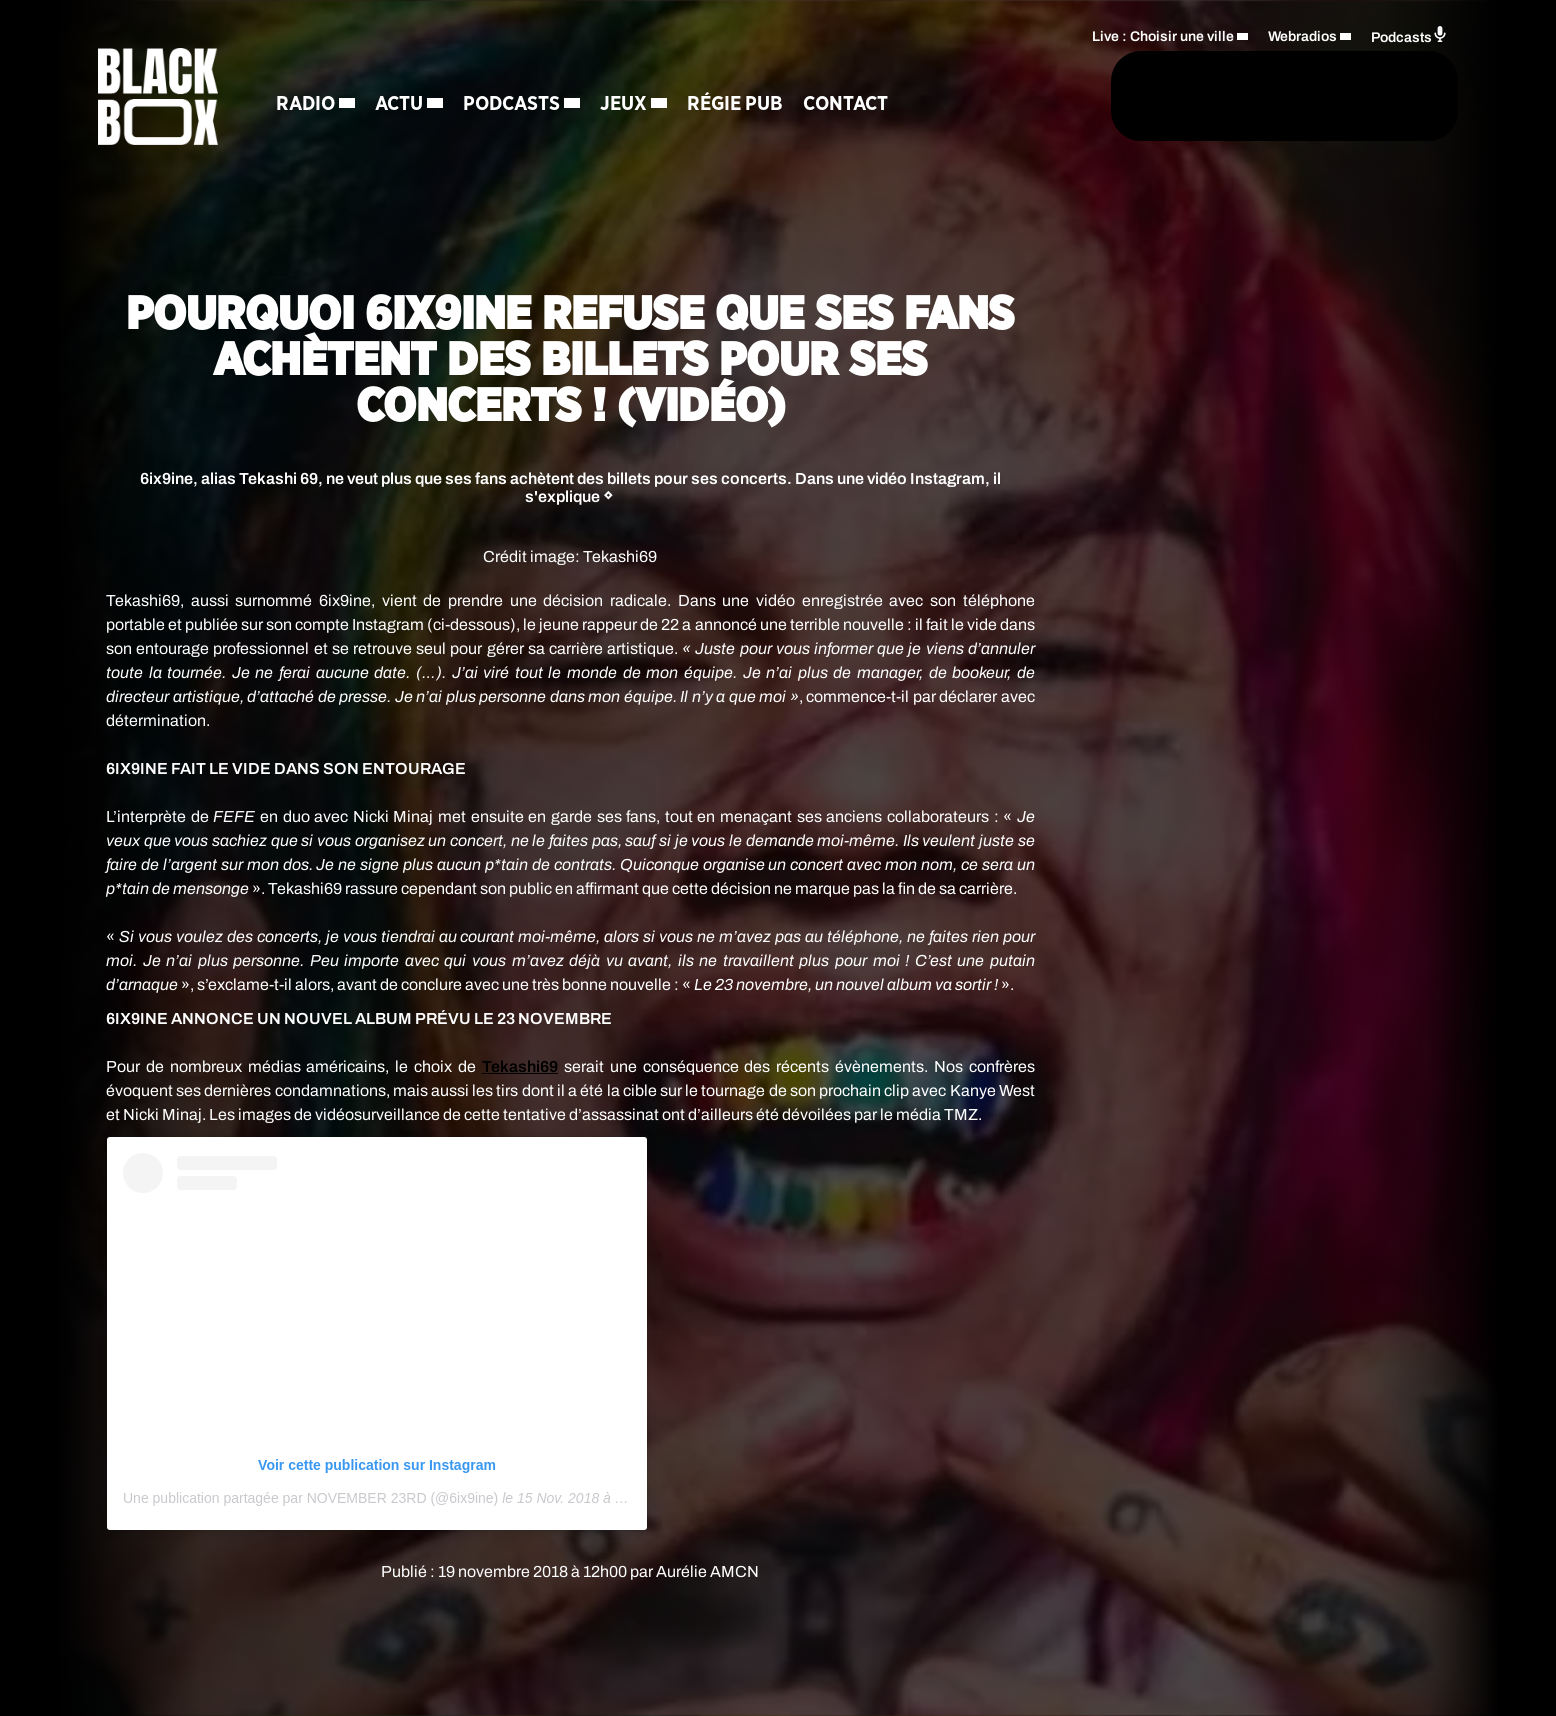 This screenshot has width=1556, height=1716. What do you see at coordinates (848, 105) in the screenshot?
I see `Contact` at bounding box center [848, 105].